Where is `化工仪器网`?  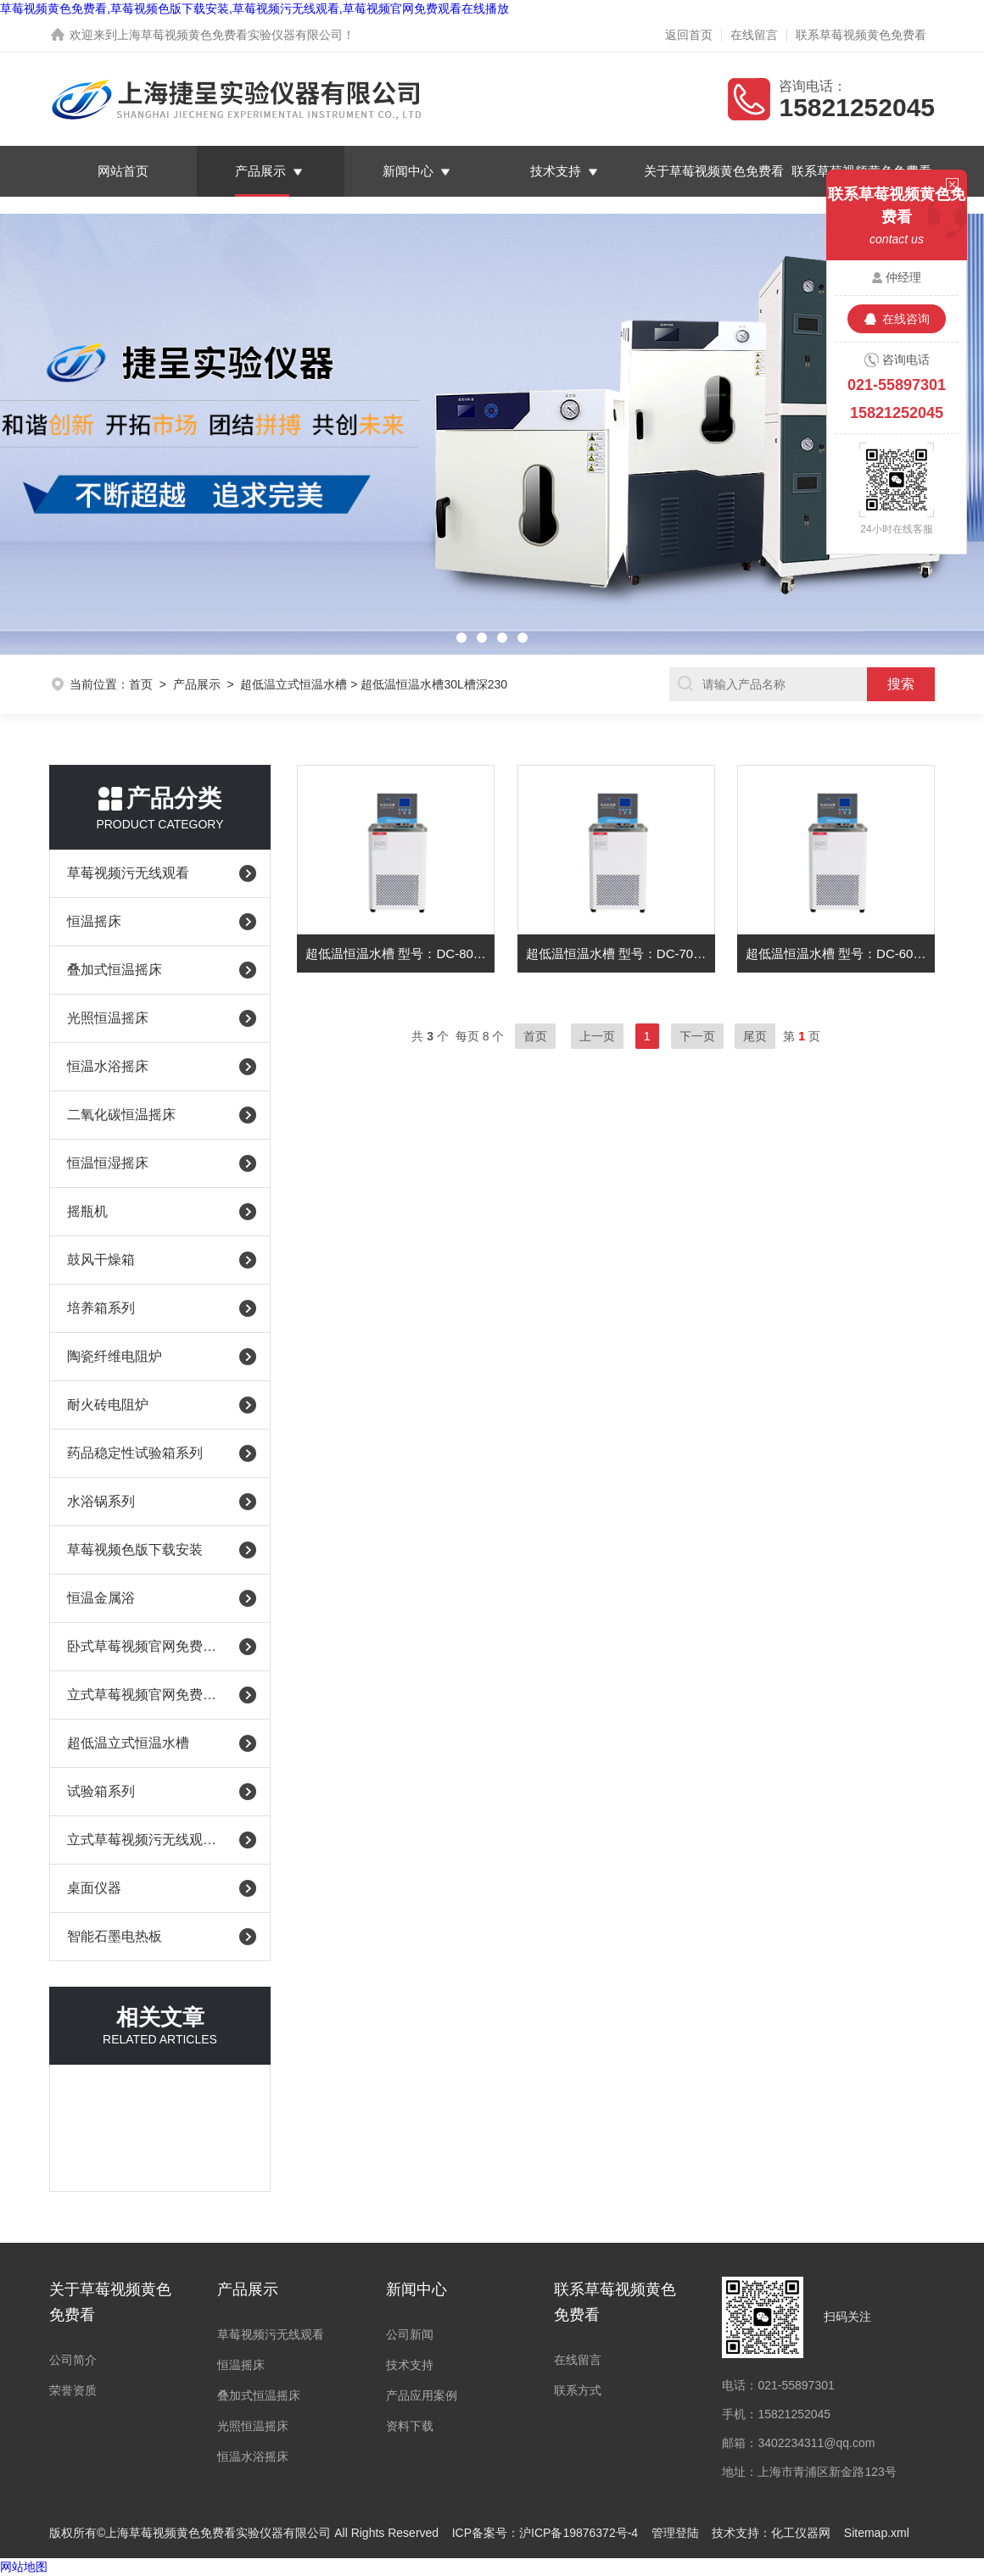
化工仪器网 is located at coordinates (800, 2533).